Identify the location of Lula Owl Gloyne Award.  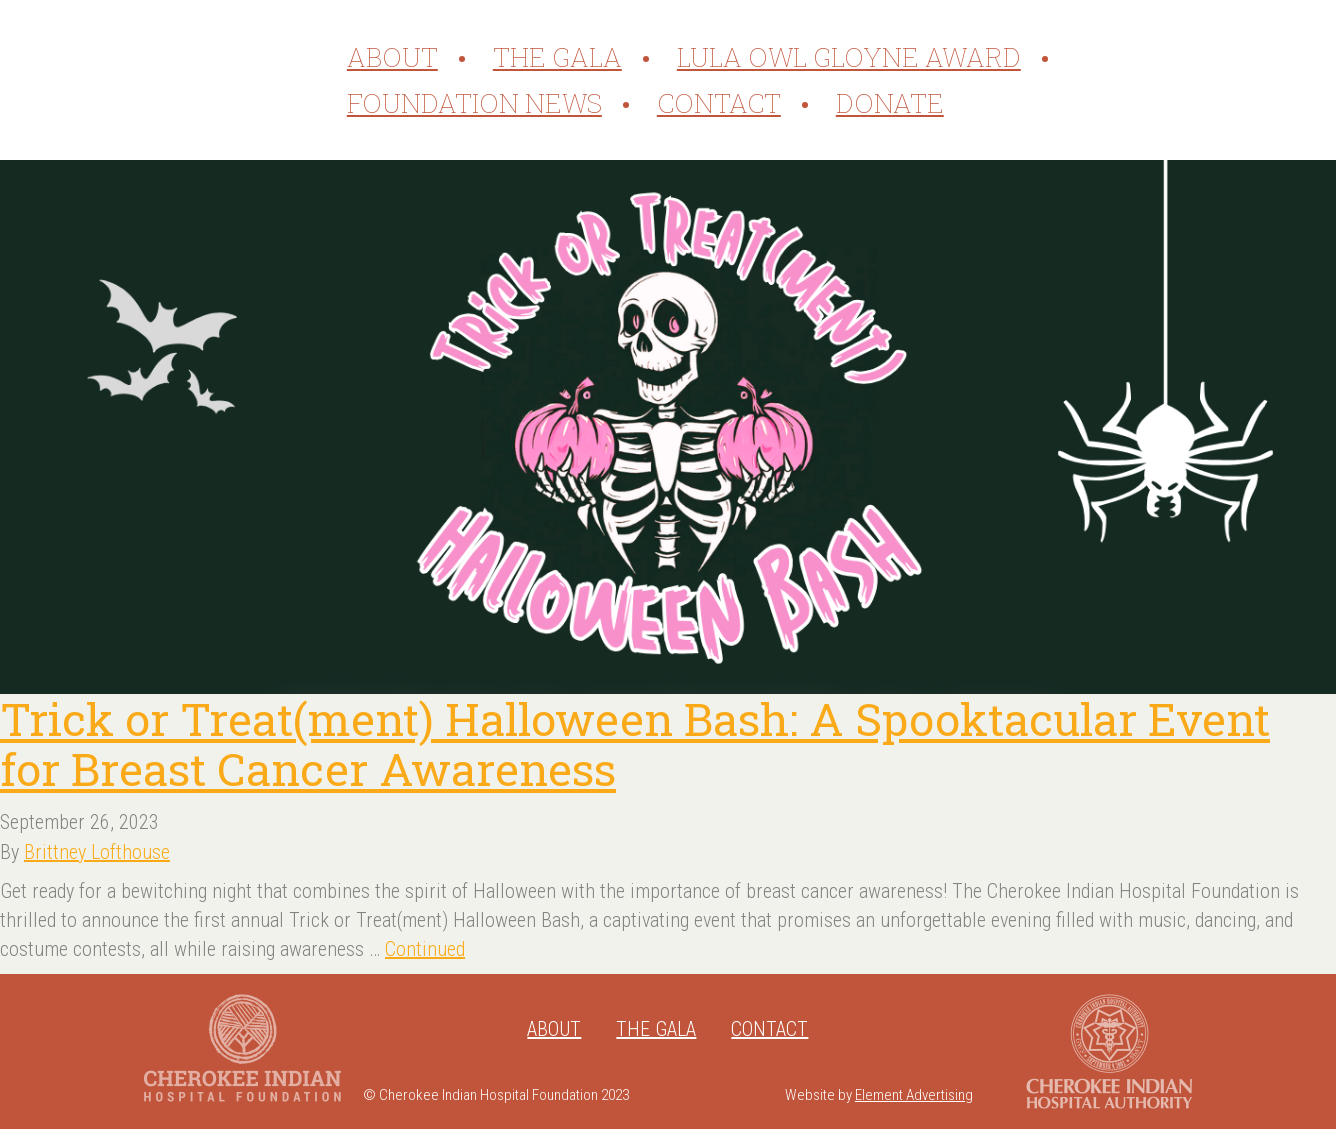
(849, 57).